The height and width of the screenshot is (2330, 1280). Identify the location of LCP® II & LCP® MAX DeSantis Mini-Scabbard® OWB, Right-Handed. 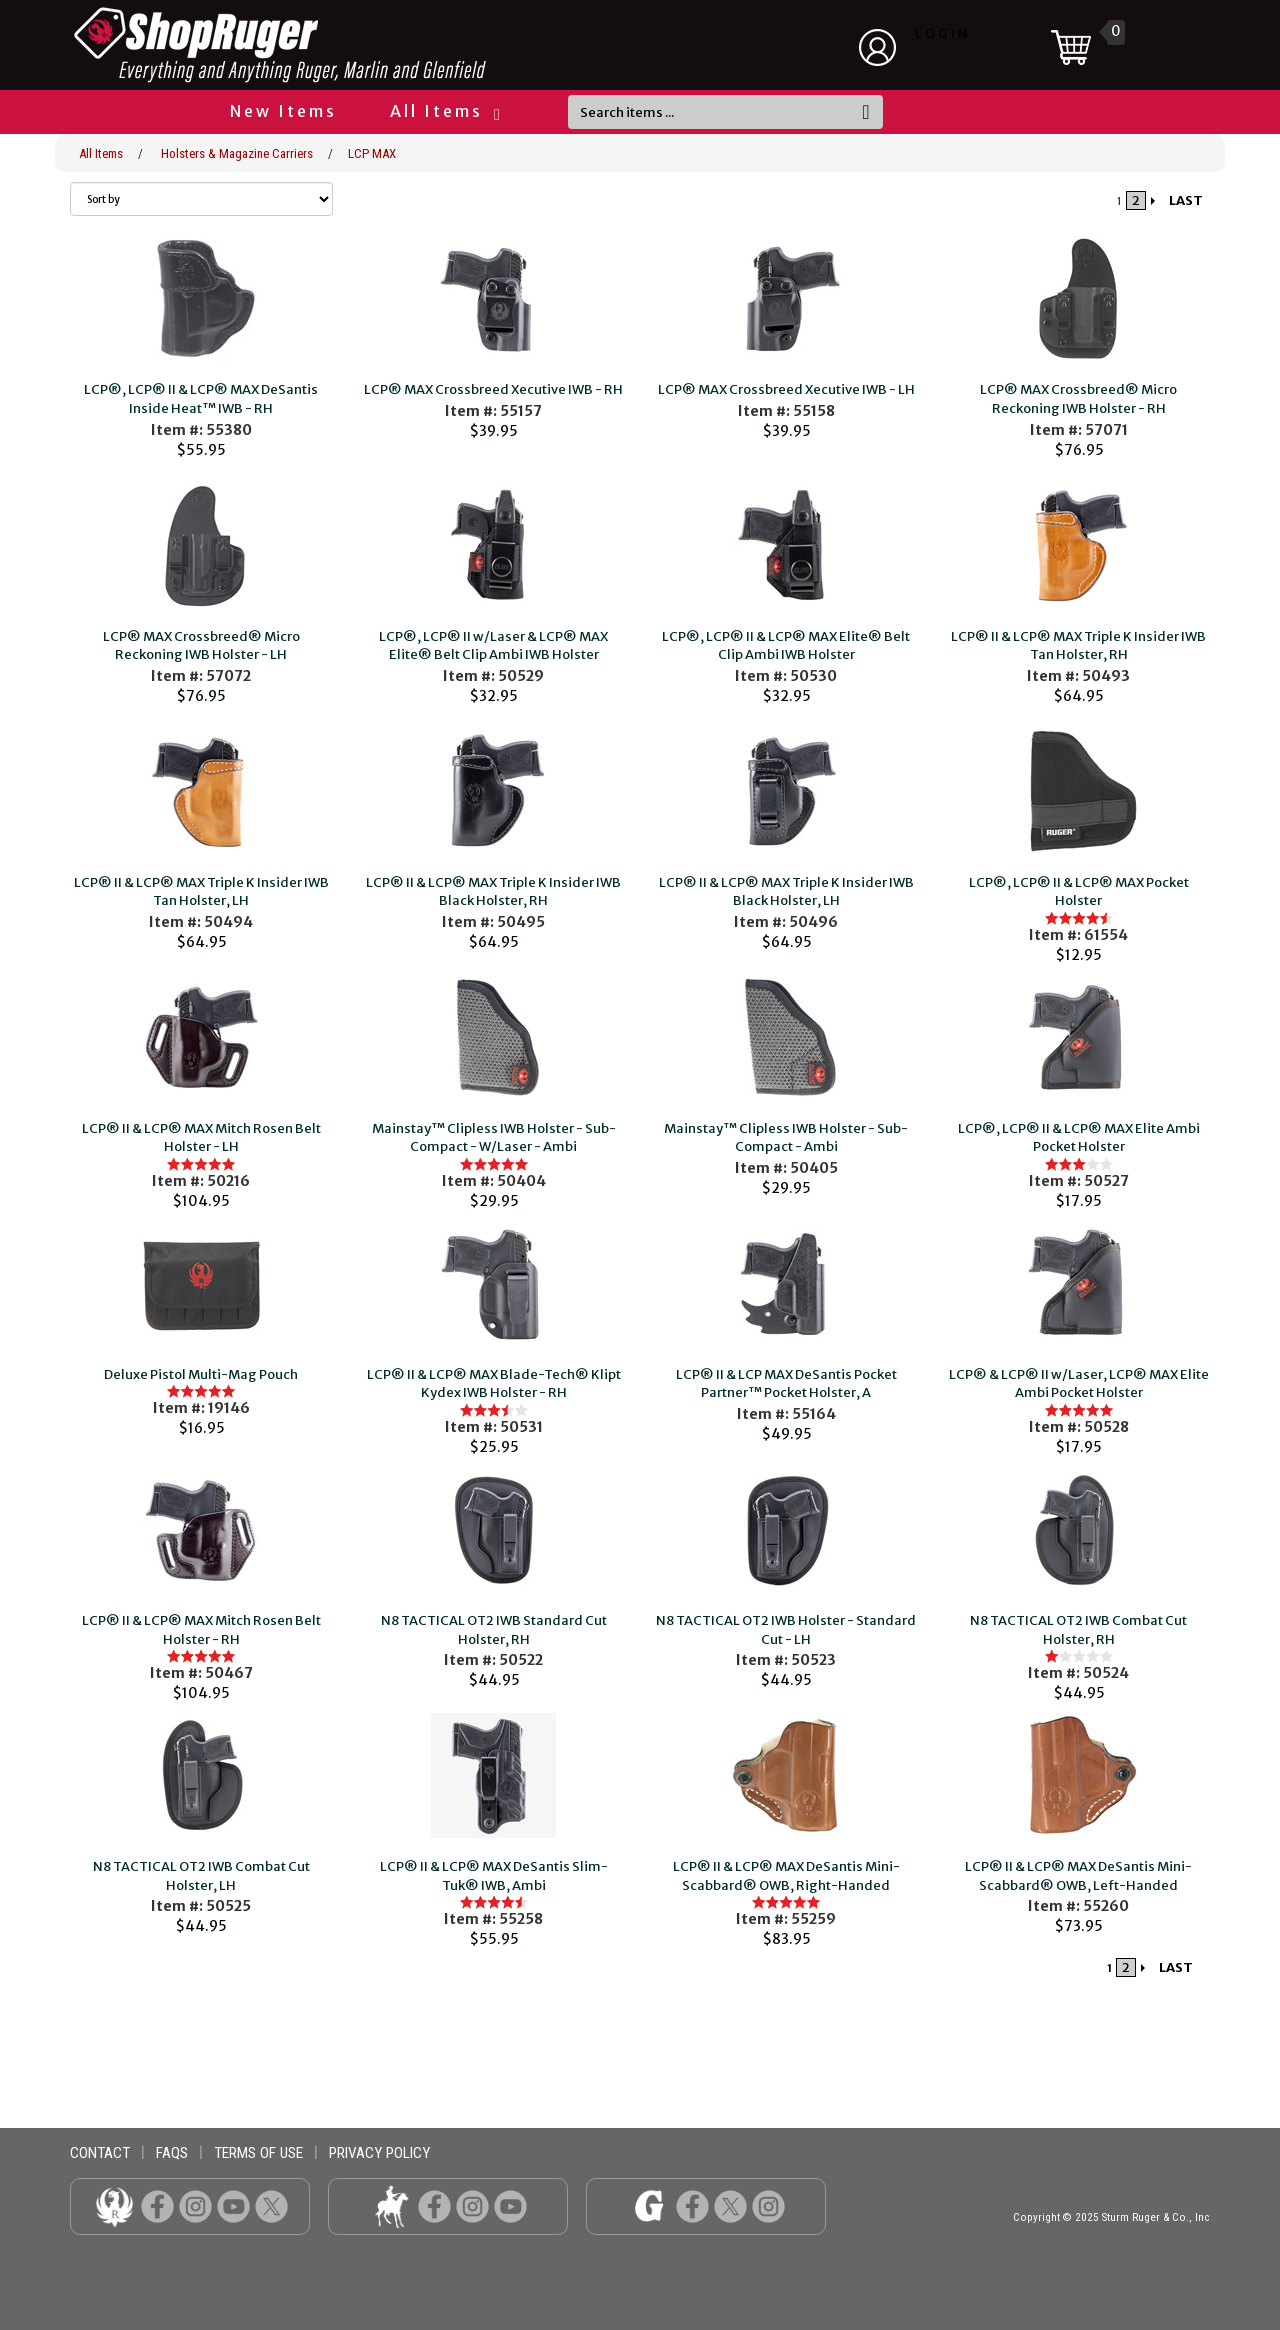
(786, 1876).